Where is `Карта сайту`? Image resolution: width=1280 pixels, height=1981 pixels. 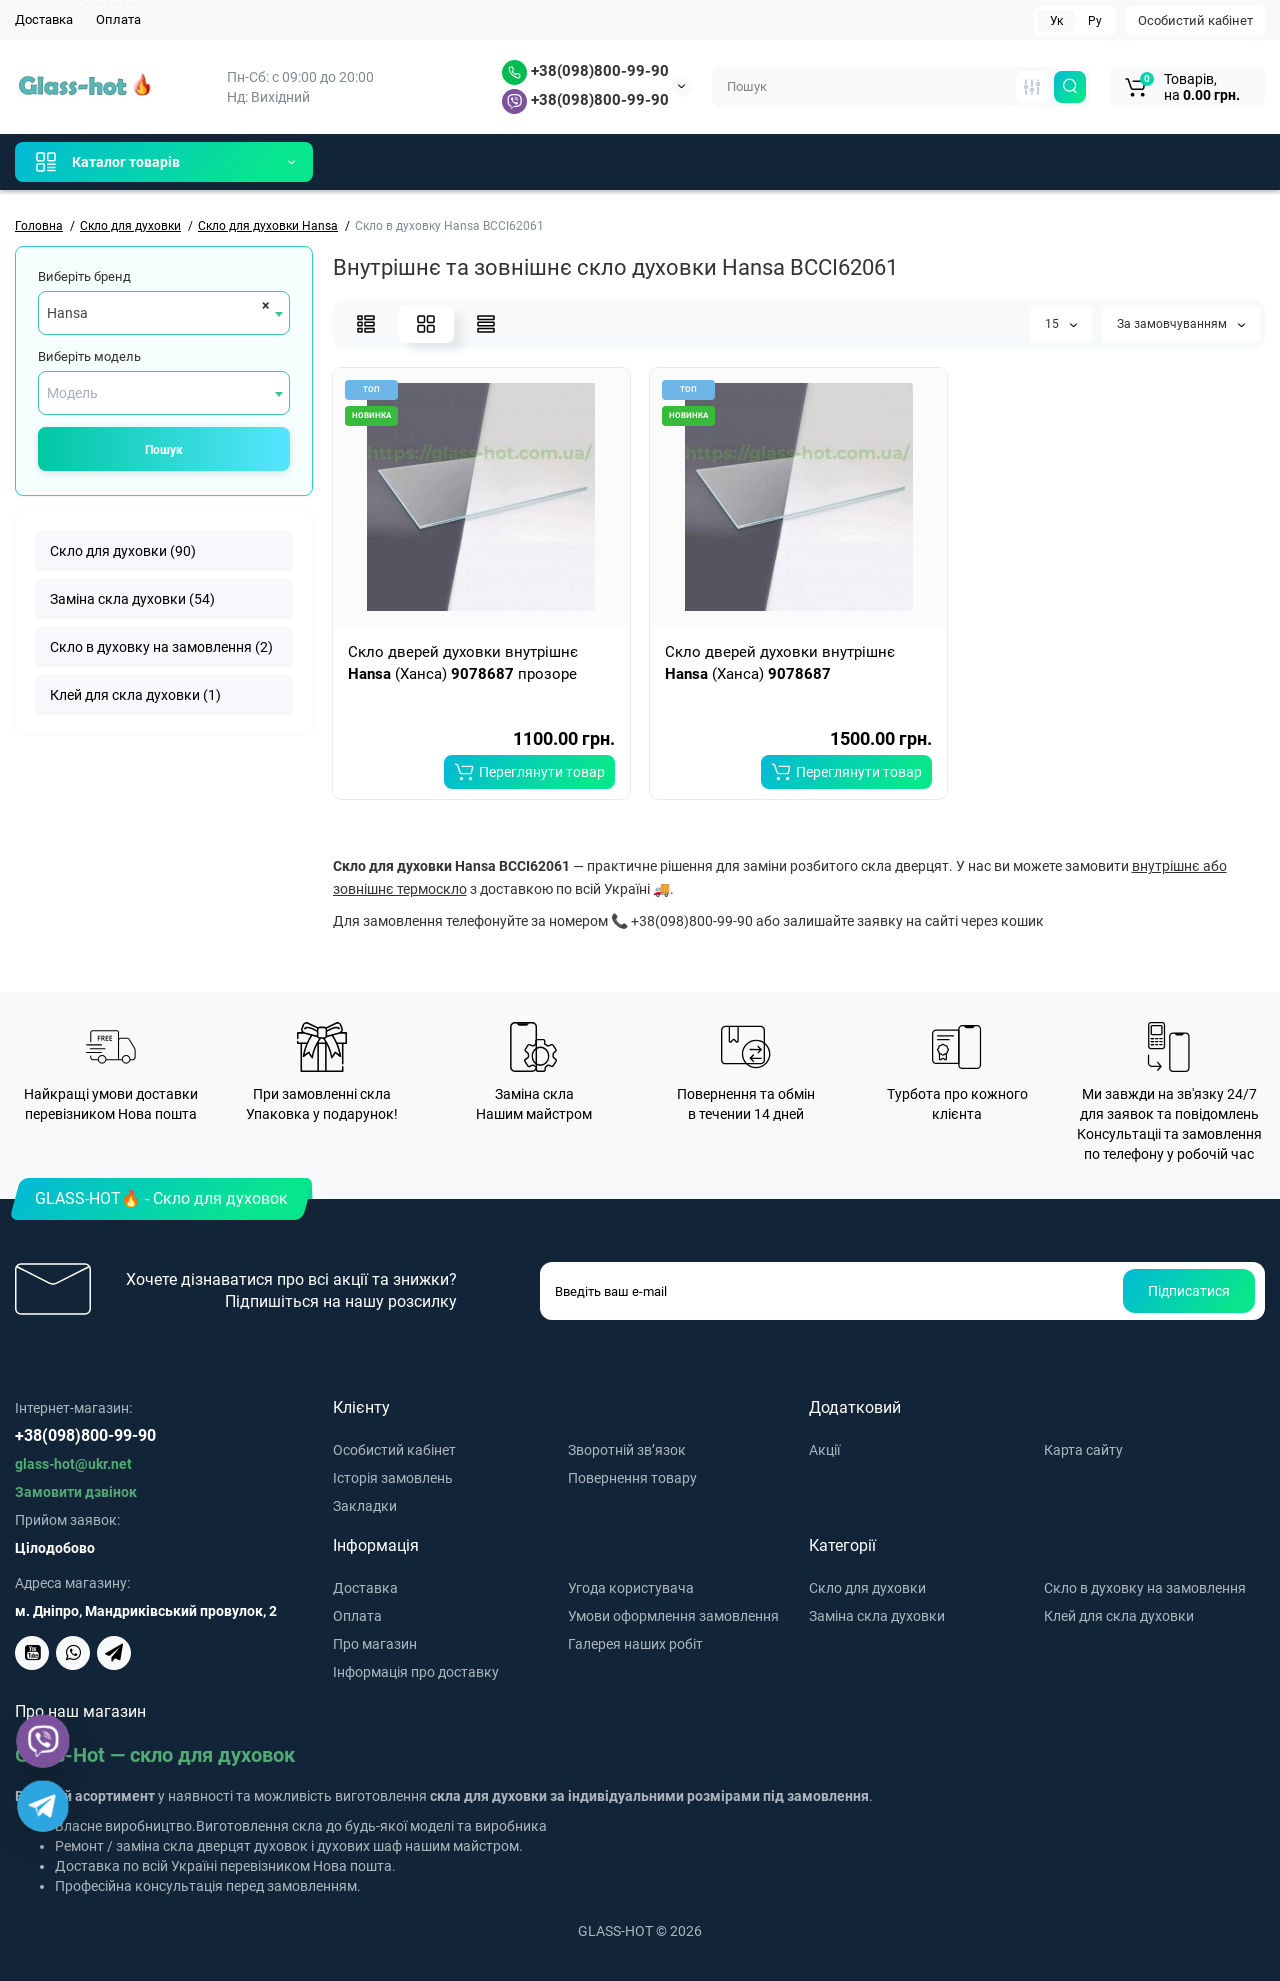
Карта сайту is located at coordinates (1083, 1450).